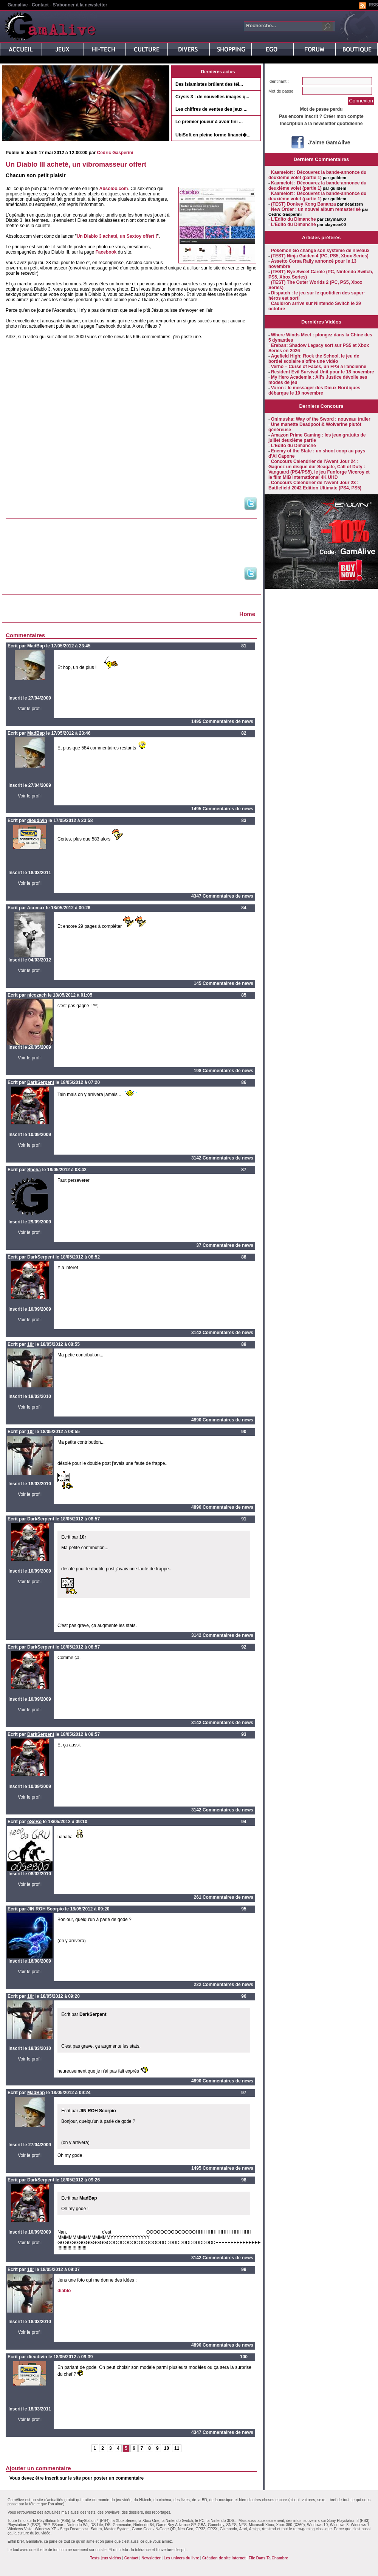 The height and width of the screenshot is (2576, 378). What do you see at coordinates (176, 2448) in the screenshot?
I see `11` at bounding box center [176, 2448].